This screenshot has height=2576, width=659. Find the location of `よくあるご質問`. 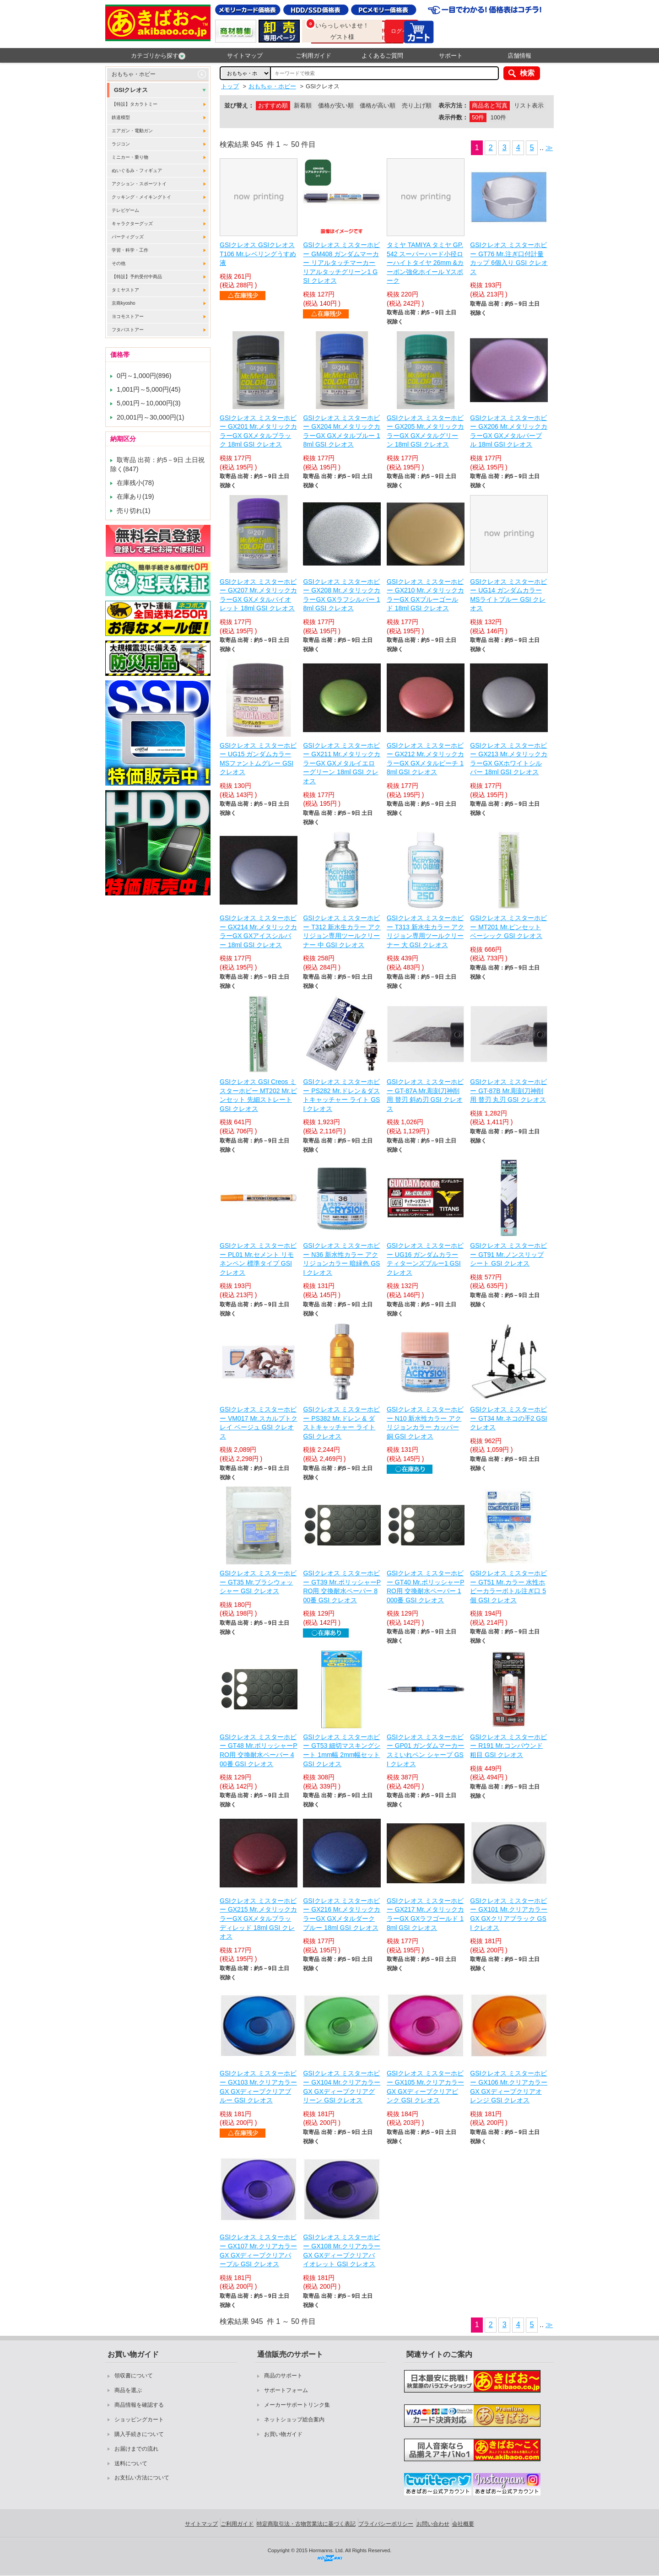

よくあるご質問 is located at coordinates (382, 55).